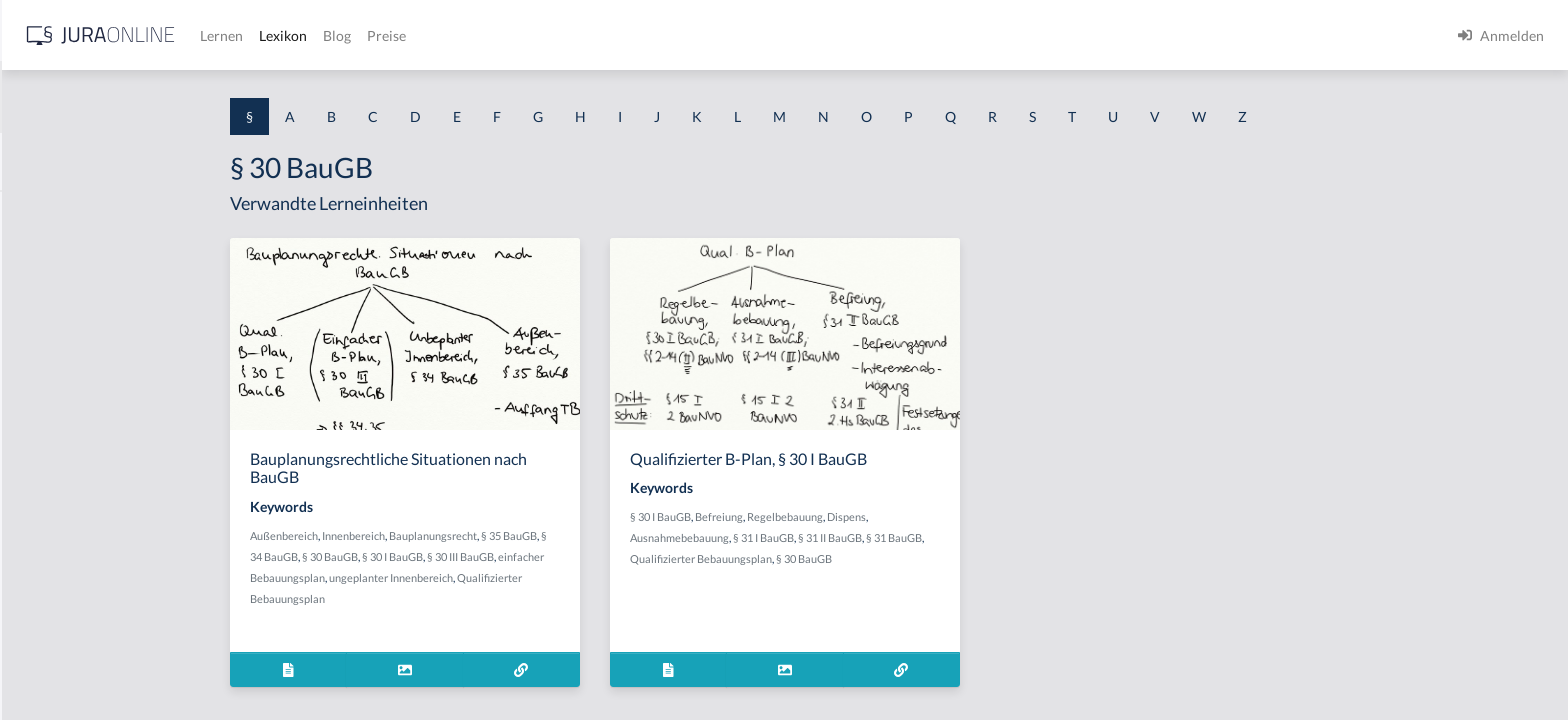 The image size is (1568, 720). What do you see at coordinates (41, 347) in the screenshot?
I see `§ 1 HGB` at bounding box center [41, 347].